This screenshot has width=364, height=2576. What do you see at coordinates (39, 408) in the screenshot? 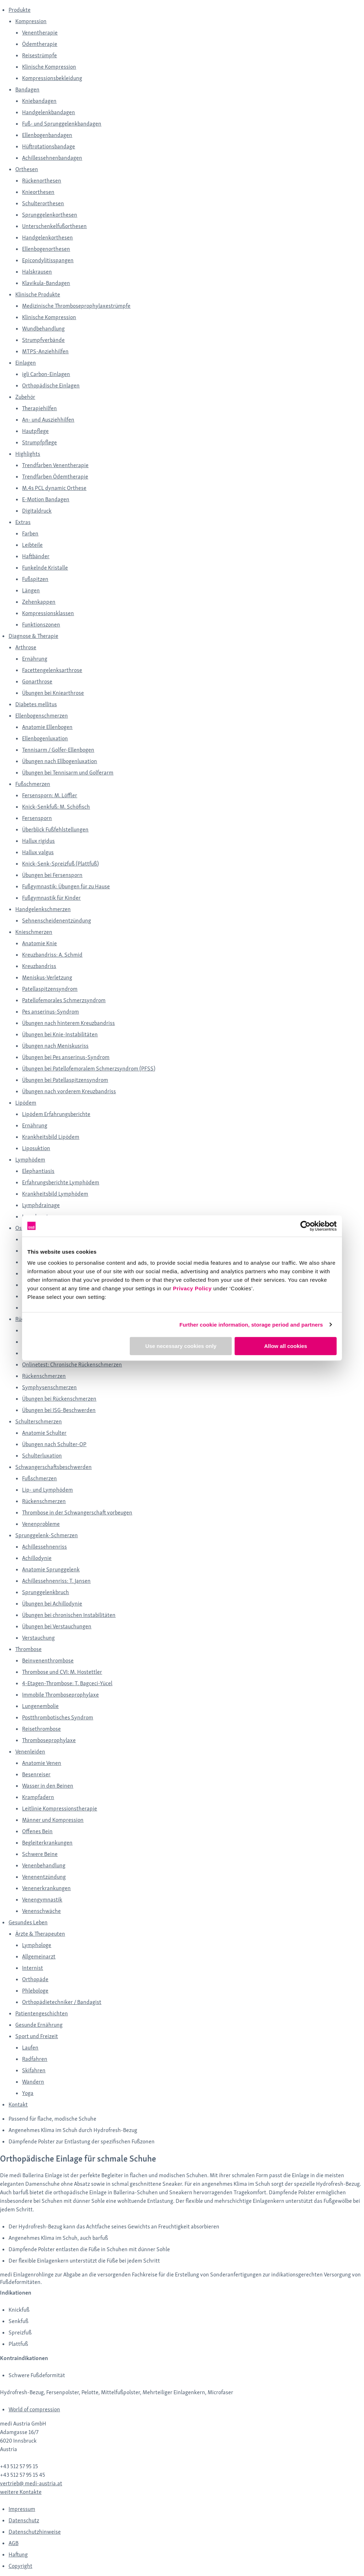
I see `Therapiehilfen` at bounding box center [39, 408].